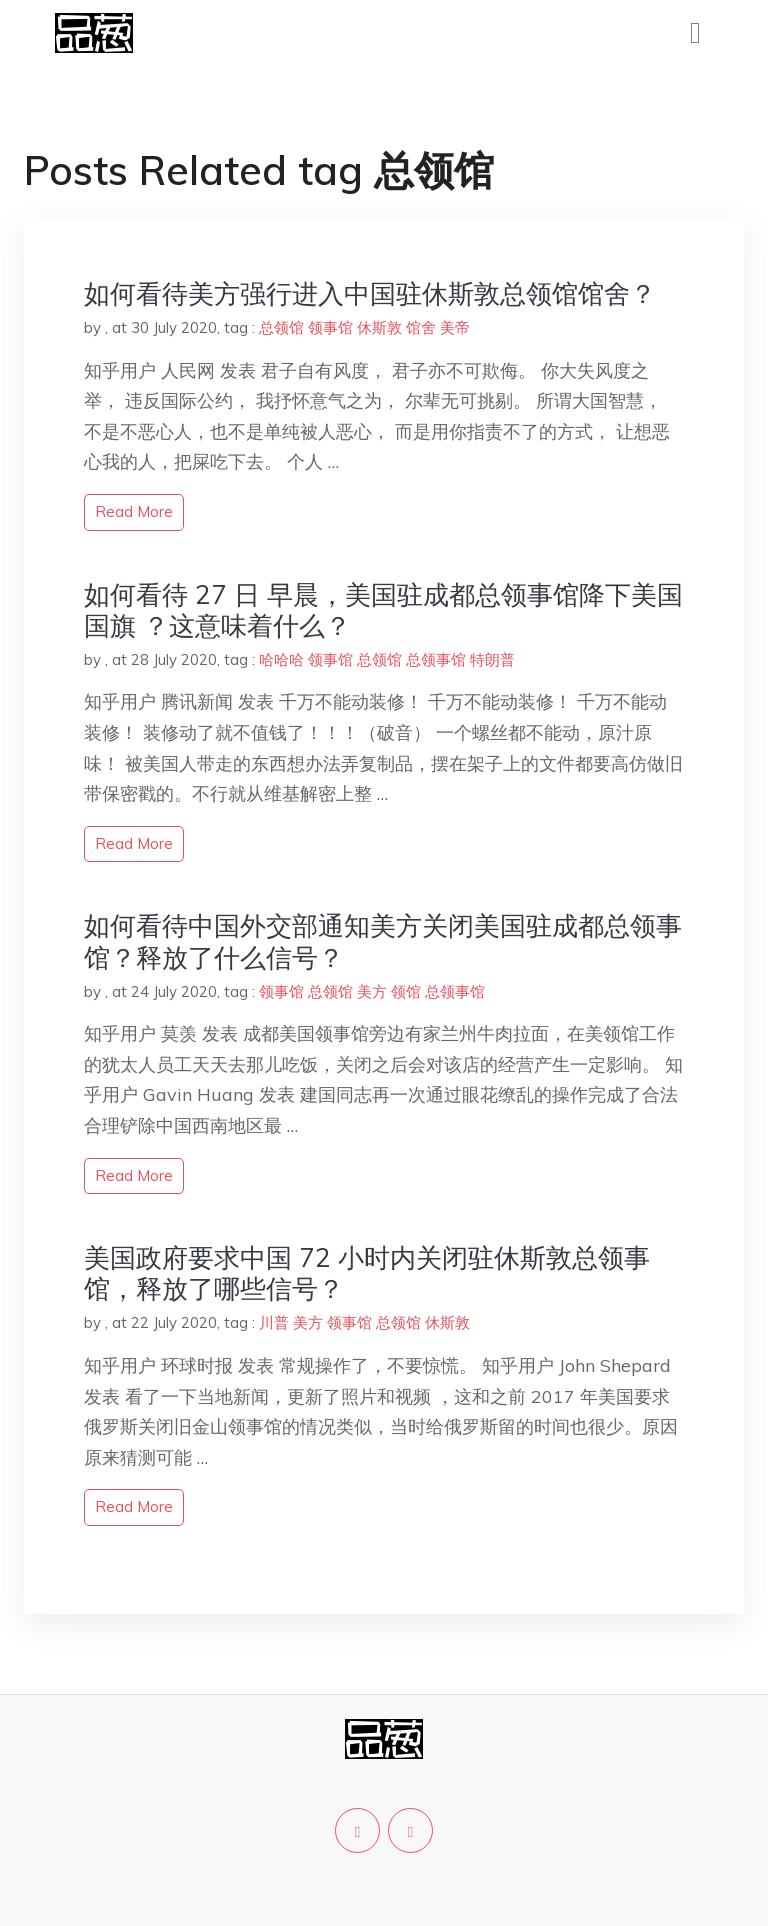  I want to click on 哈哈哈, so click(281, 659).